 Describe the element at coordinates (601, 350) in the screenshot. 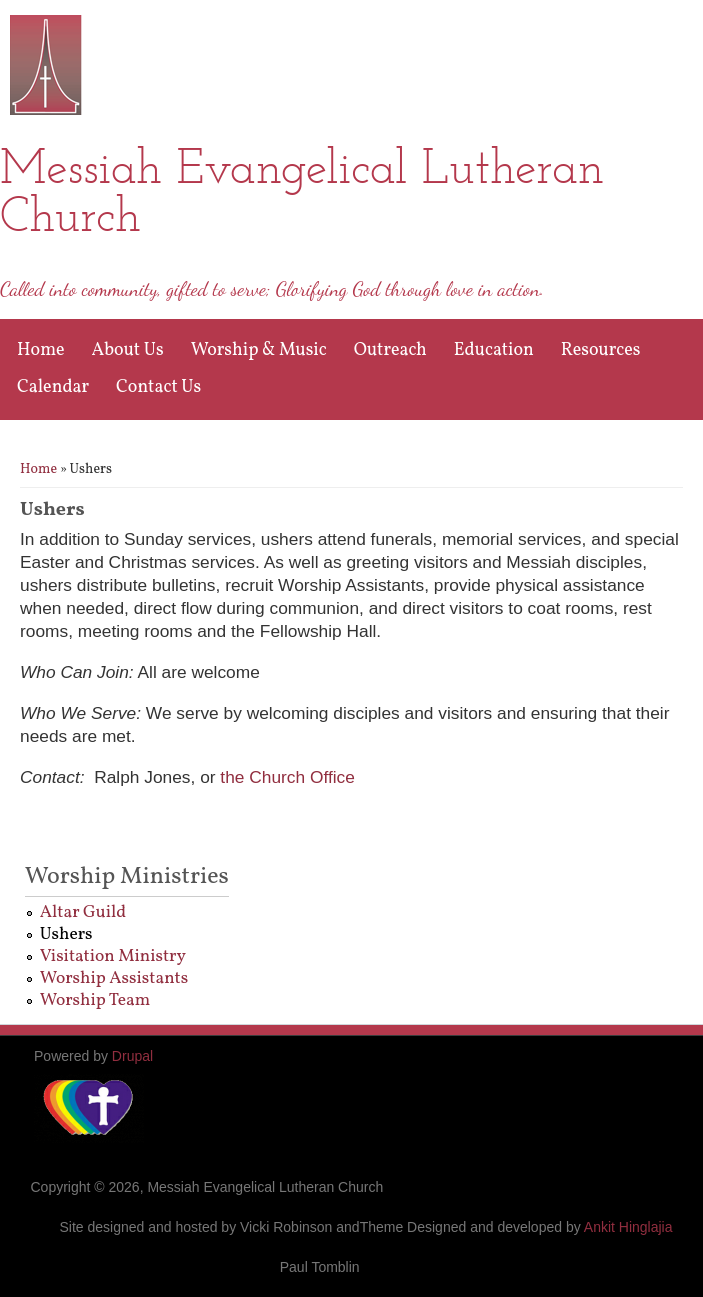

I see `Resources` at that location.